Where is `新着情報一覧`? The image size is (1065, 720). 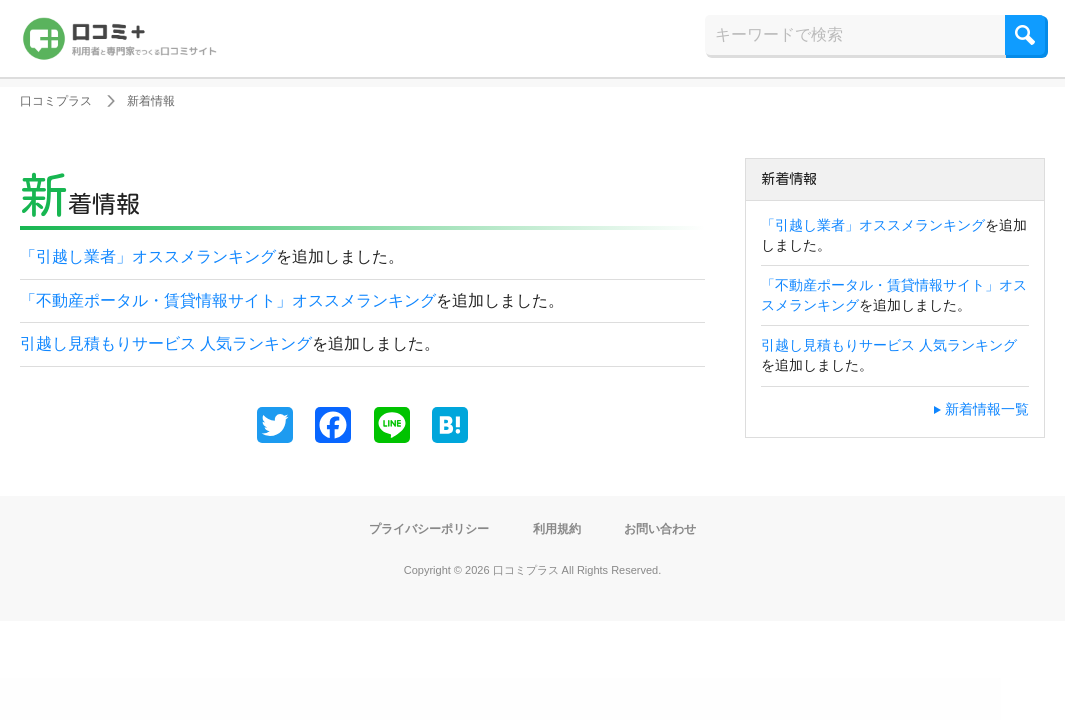
新着情報一覧 is located at coordinates (987, 409).